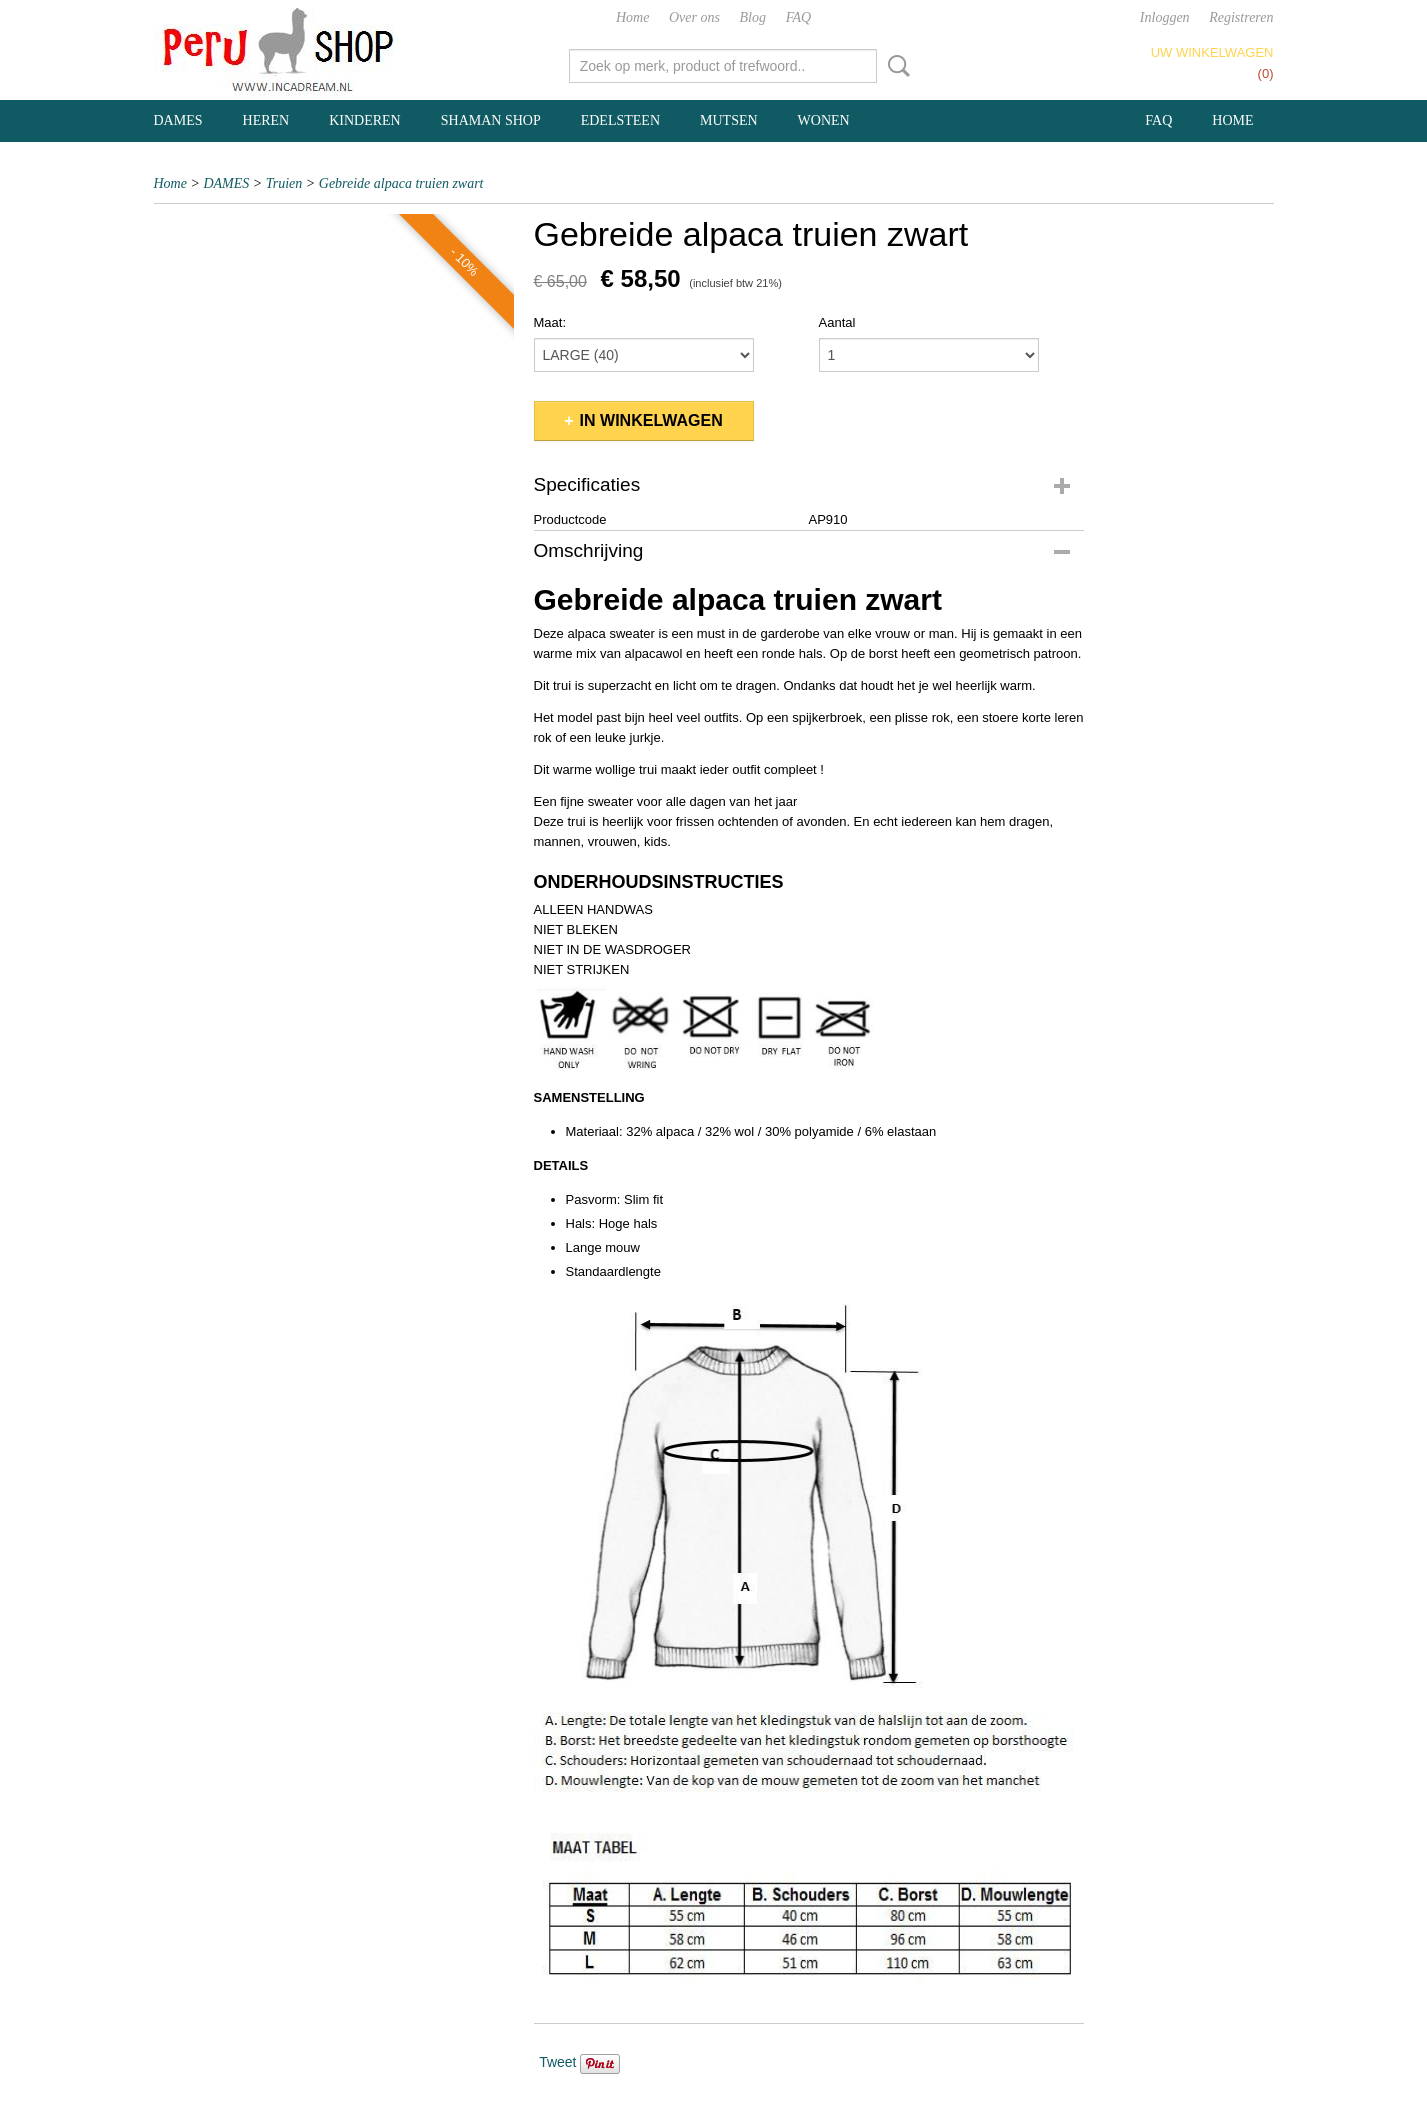 The height and width of the screenshot is (2104, 1427). What do you see at coordinates (557, 2062) in the screenshot?
I see `Tweet` at bounding box center [557, 2062].